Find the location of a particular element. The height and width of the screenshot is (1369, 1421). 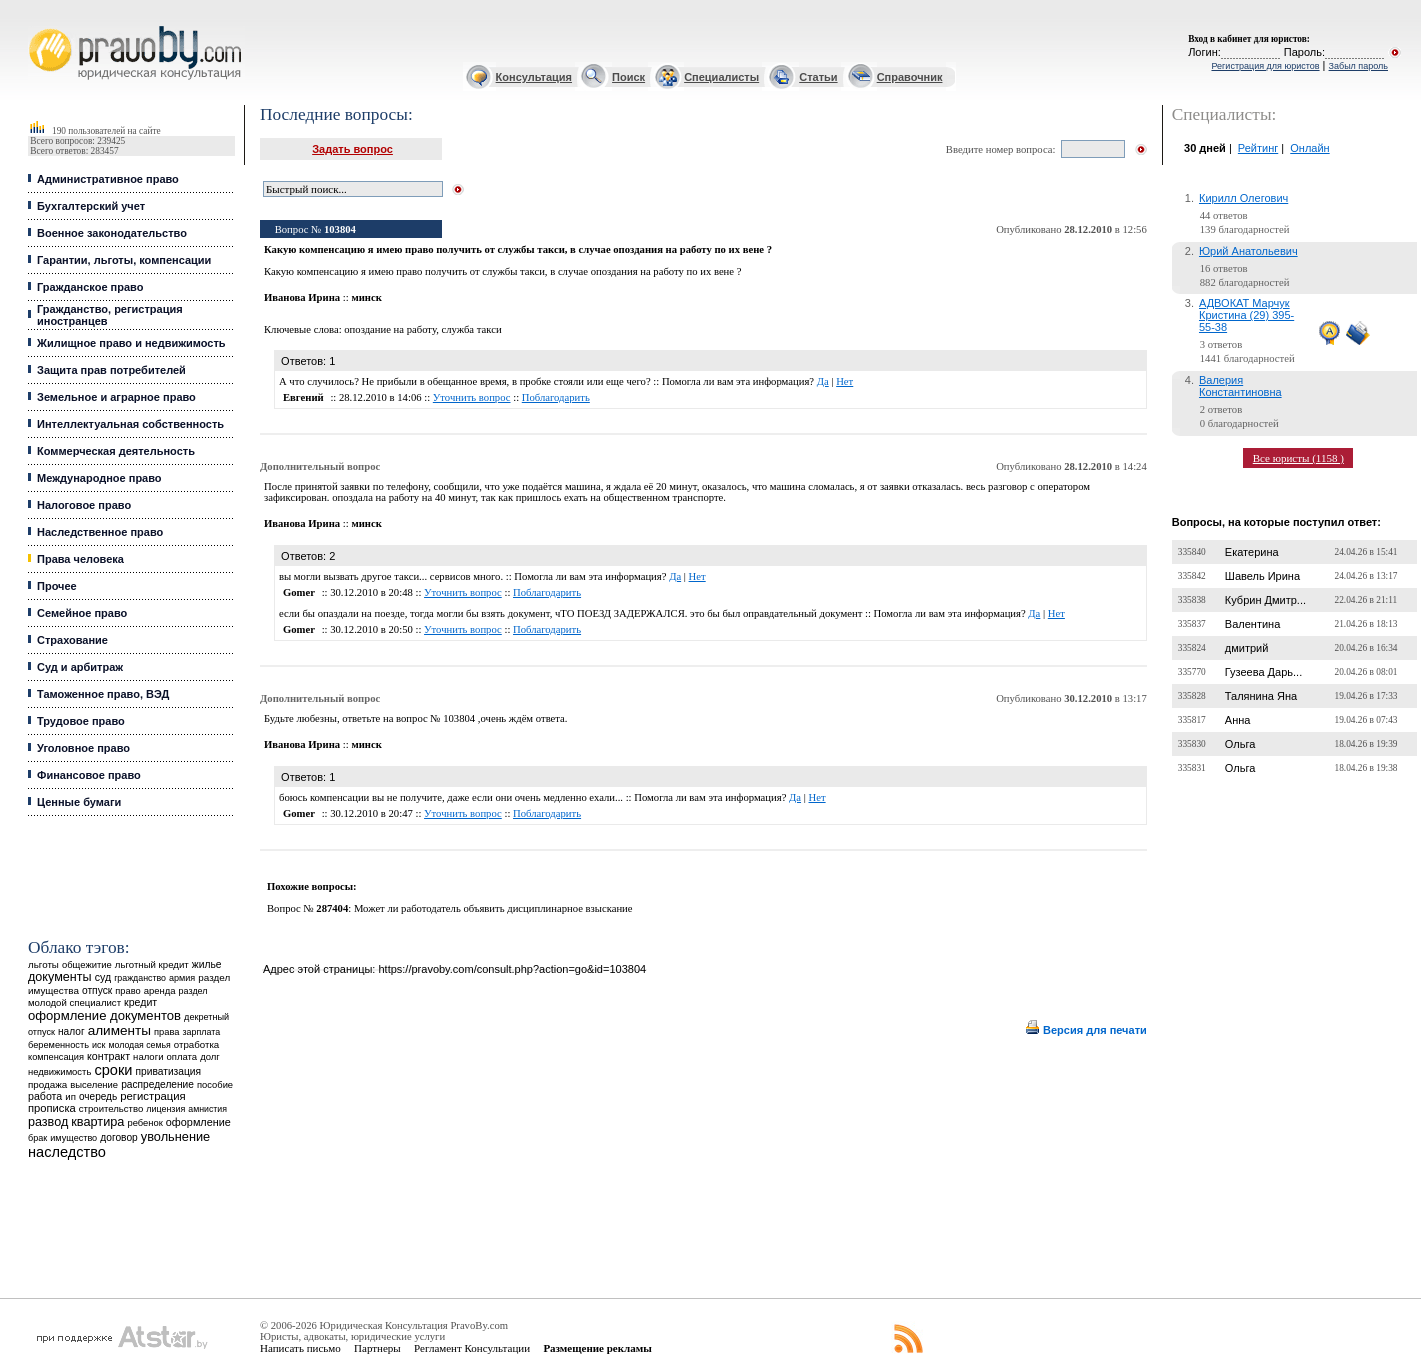

Онлайн is located at coordinates (1309, 148).